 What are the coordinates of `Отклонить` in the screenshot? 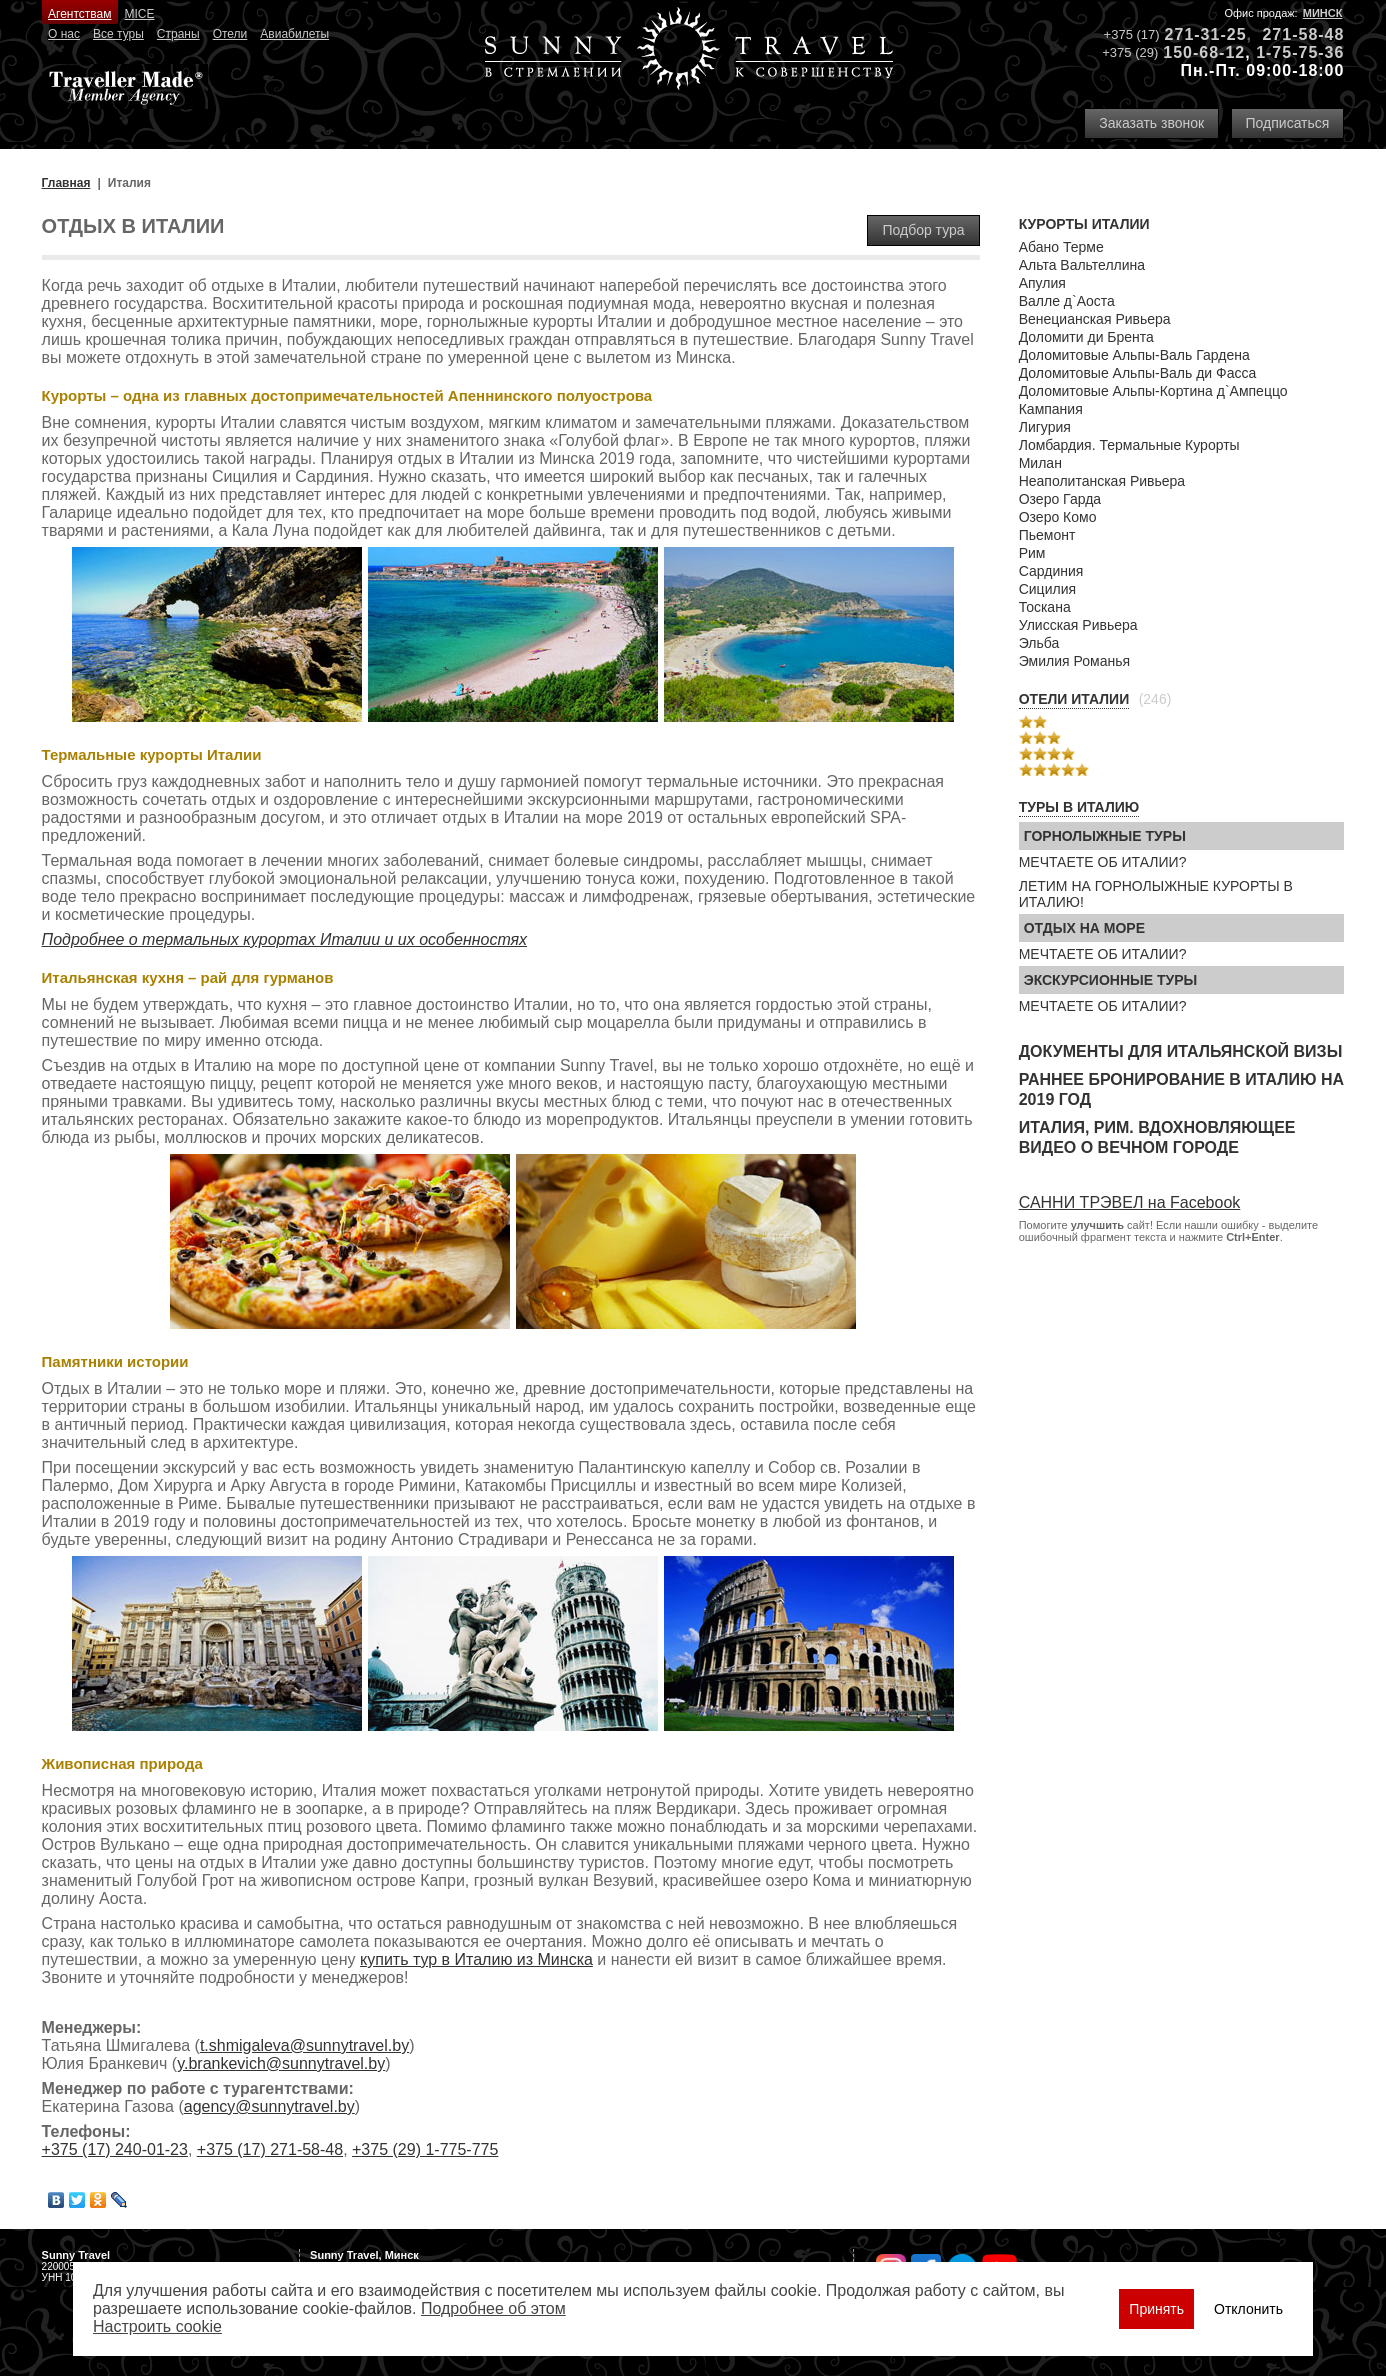 It's located at (1248, 2309).